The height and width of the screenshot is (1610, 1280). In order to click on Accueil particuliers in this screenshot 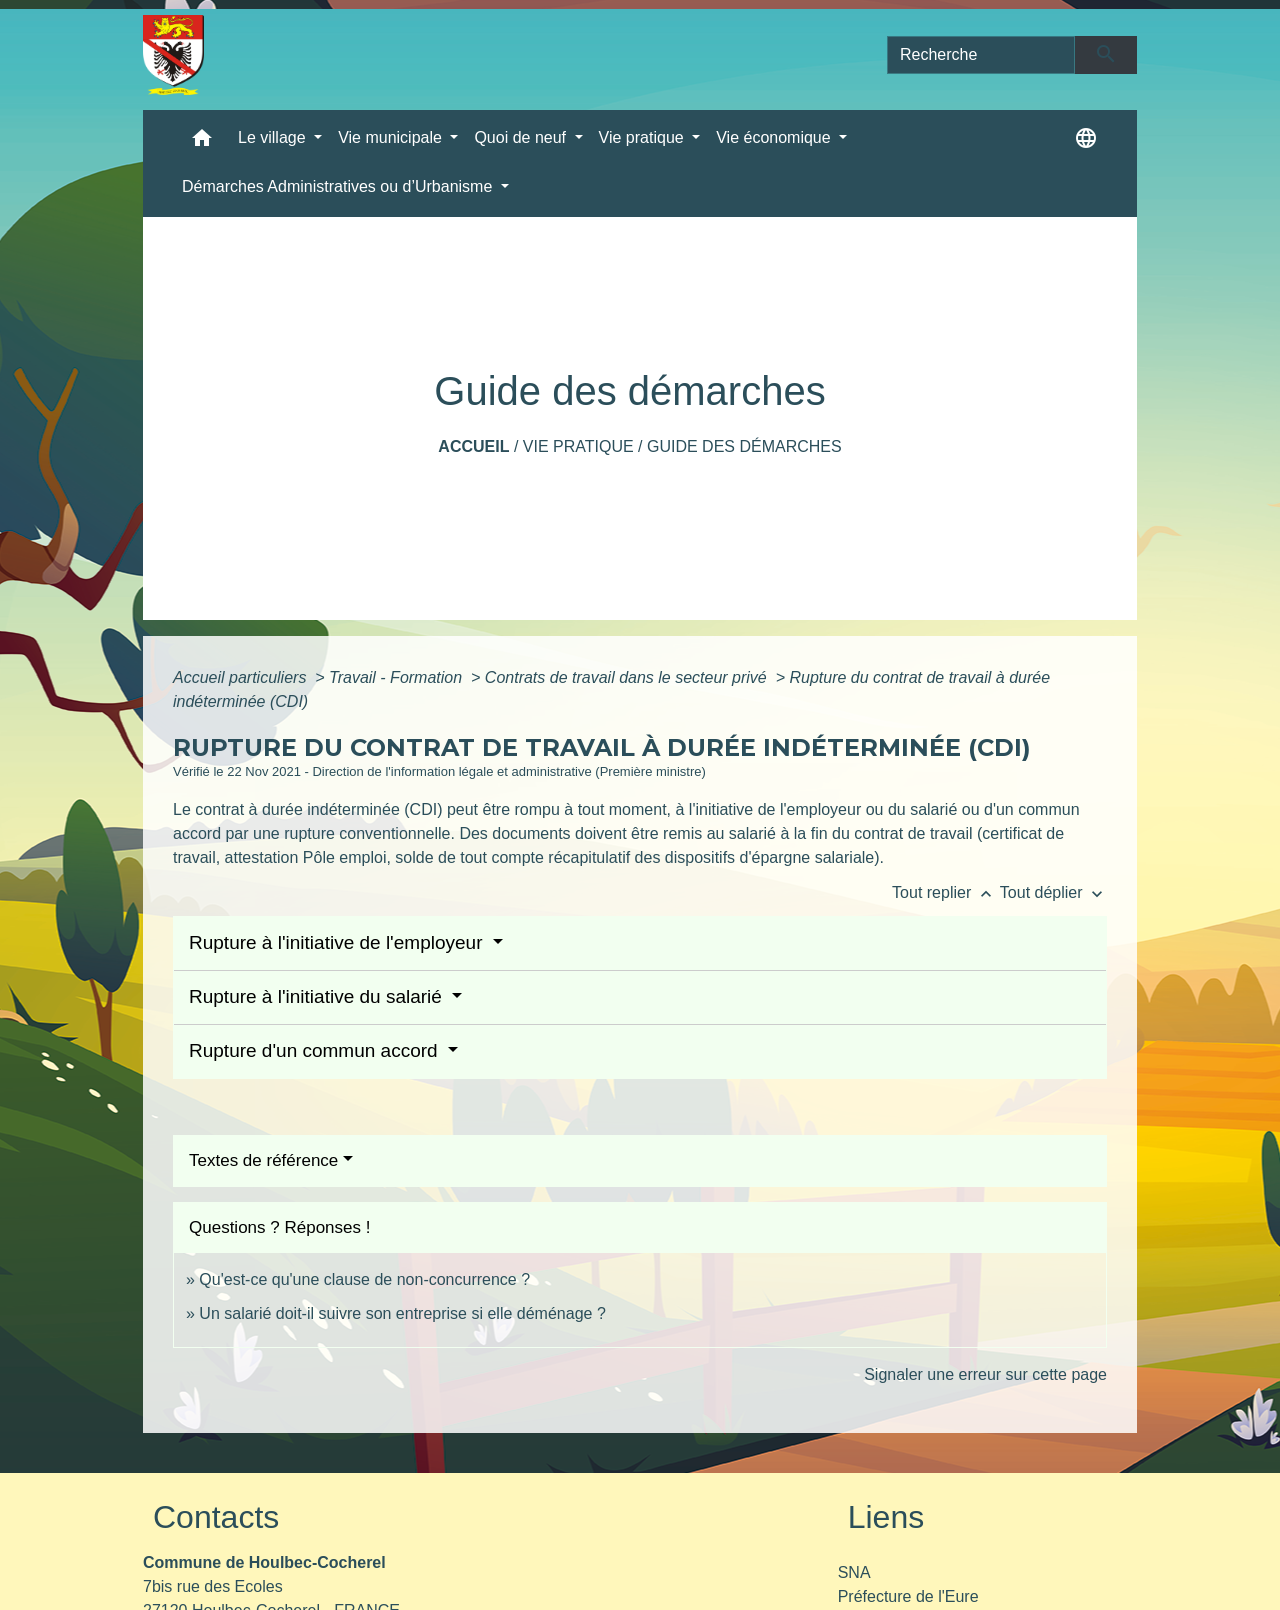, I will do `click(242, 677)`.